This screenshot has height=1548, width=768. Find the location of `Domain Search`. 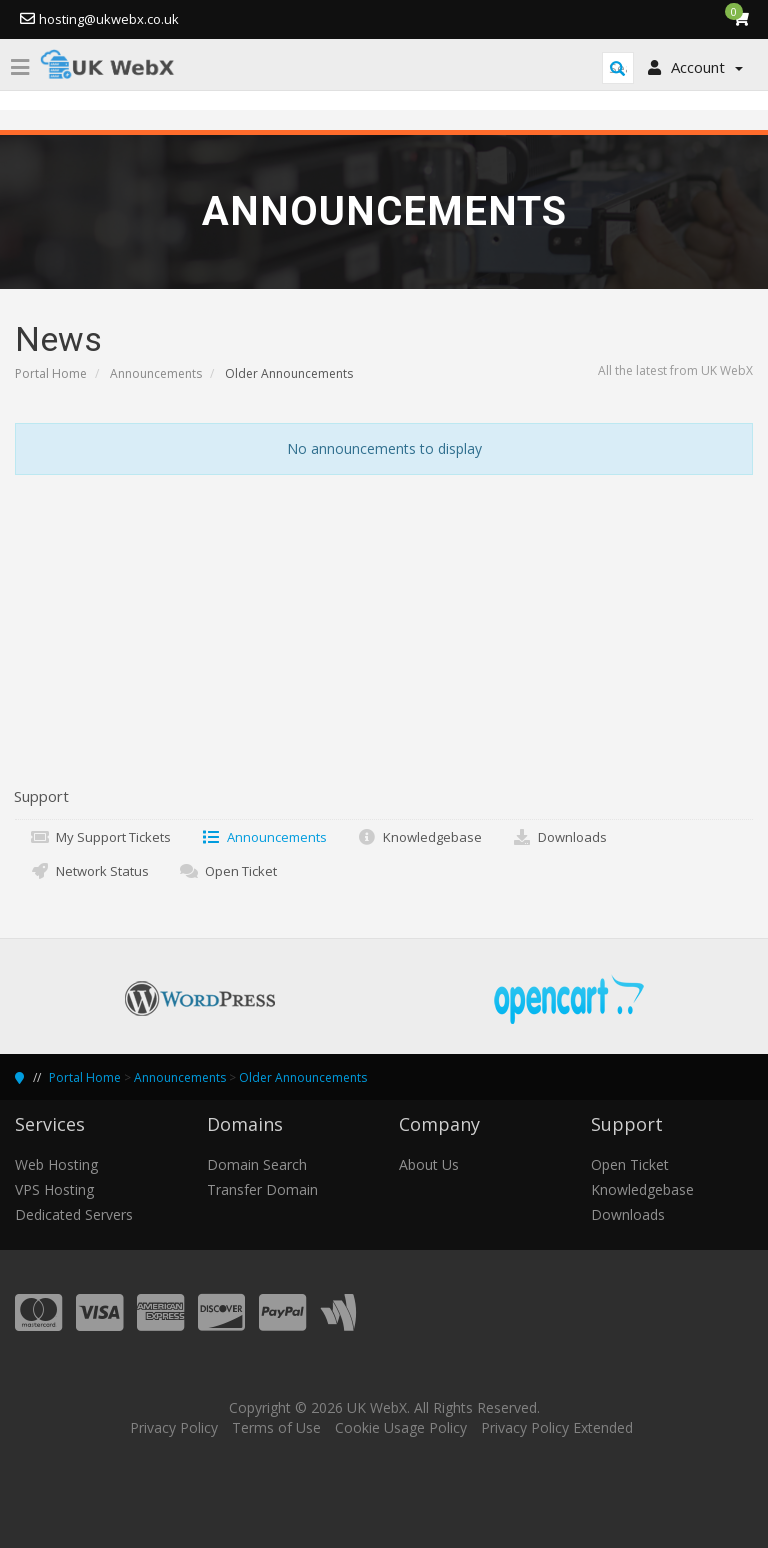

Domain Search is located at coordinates (257, 1164).